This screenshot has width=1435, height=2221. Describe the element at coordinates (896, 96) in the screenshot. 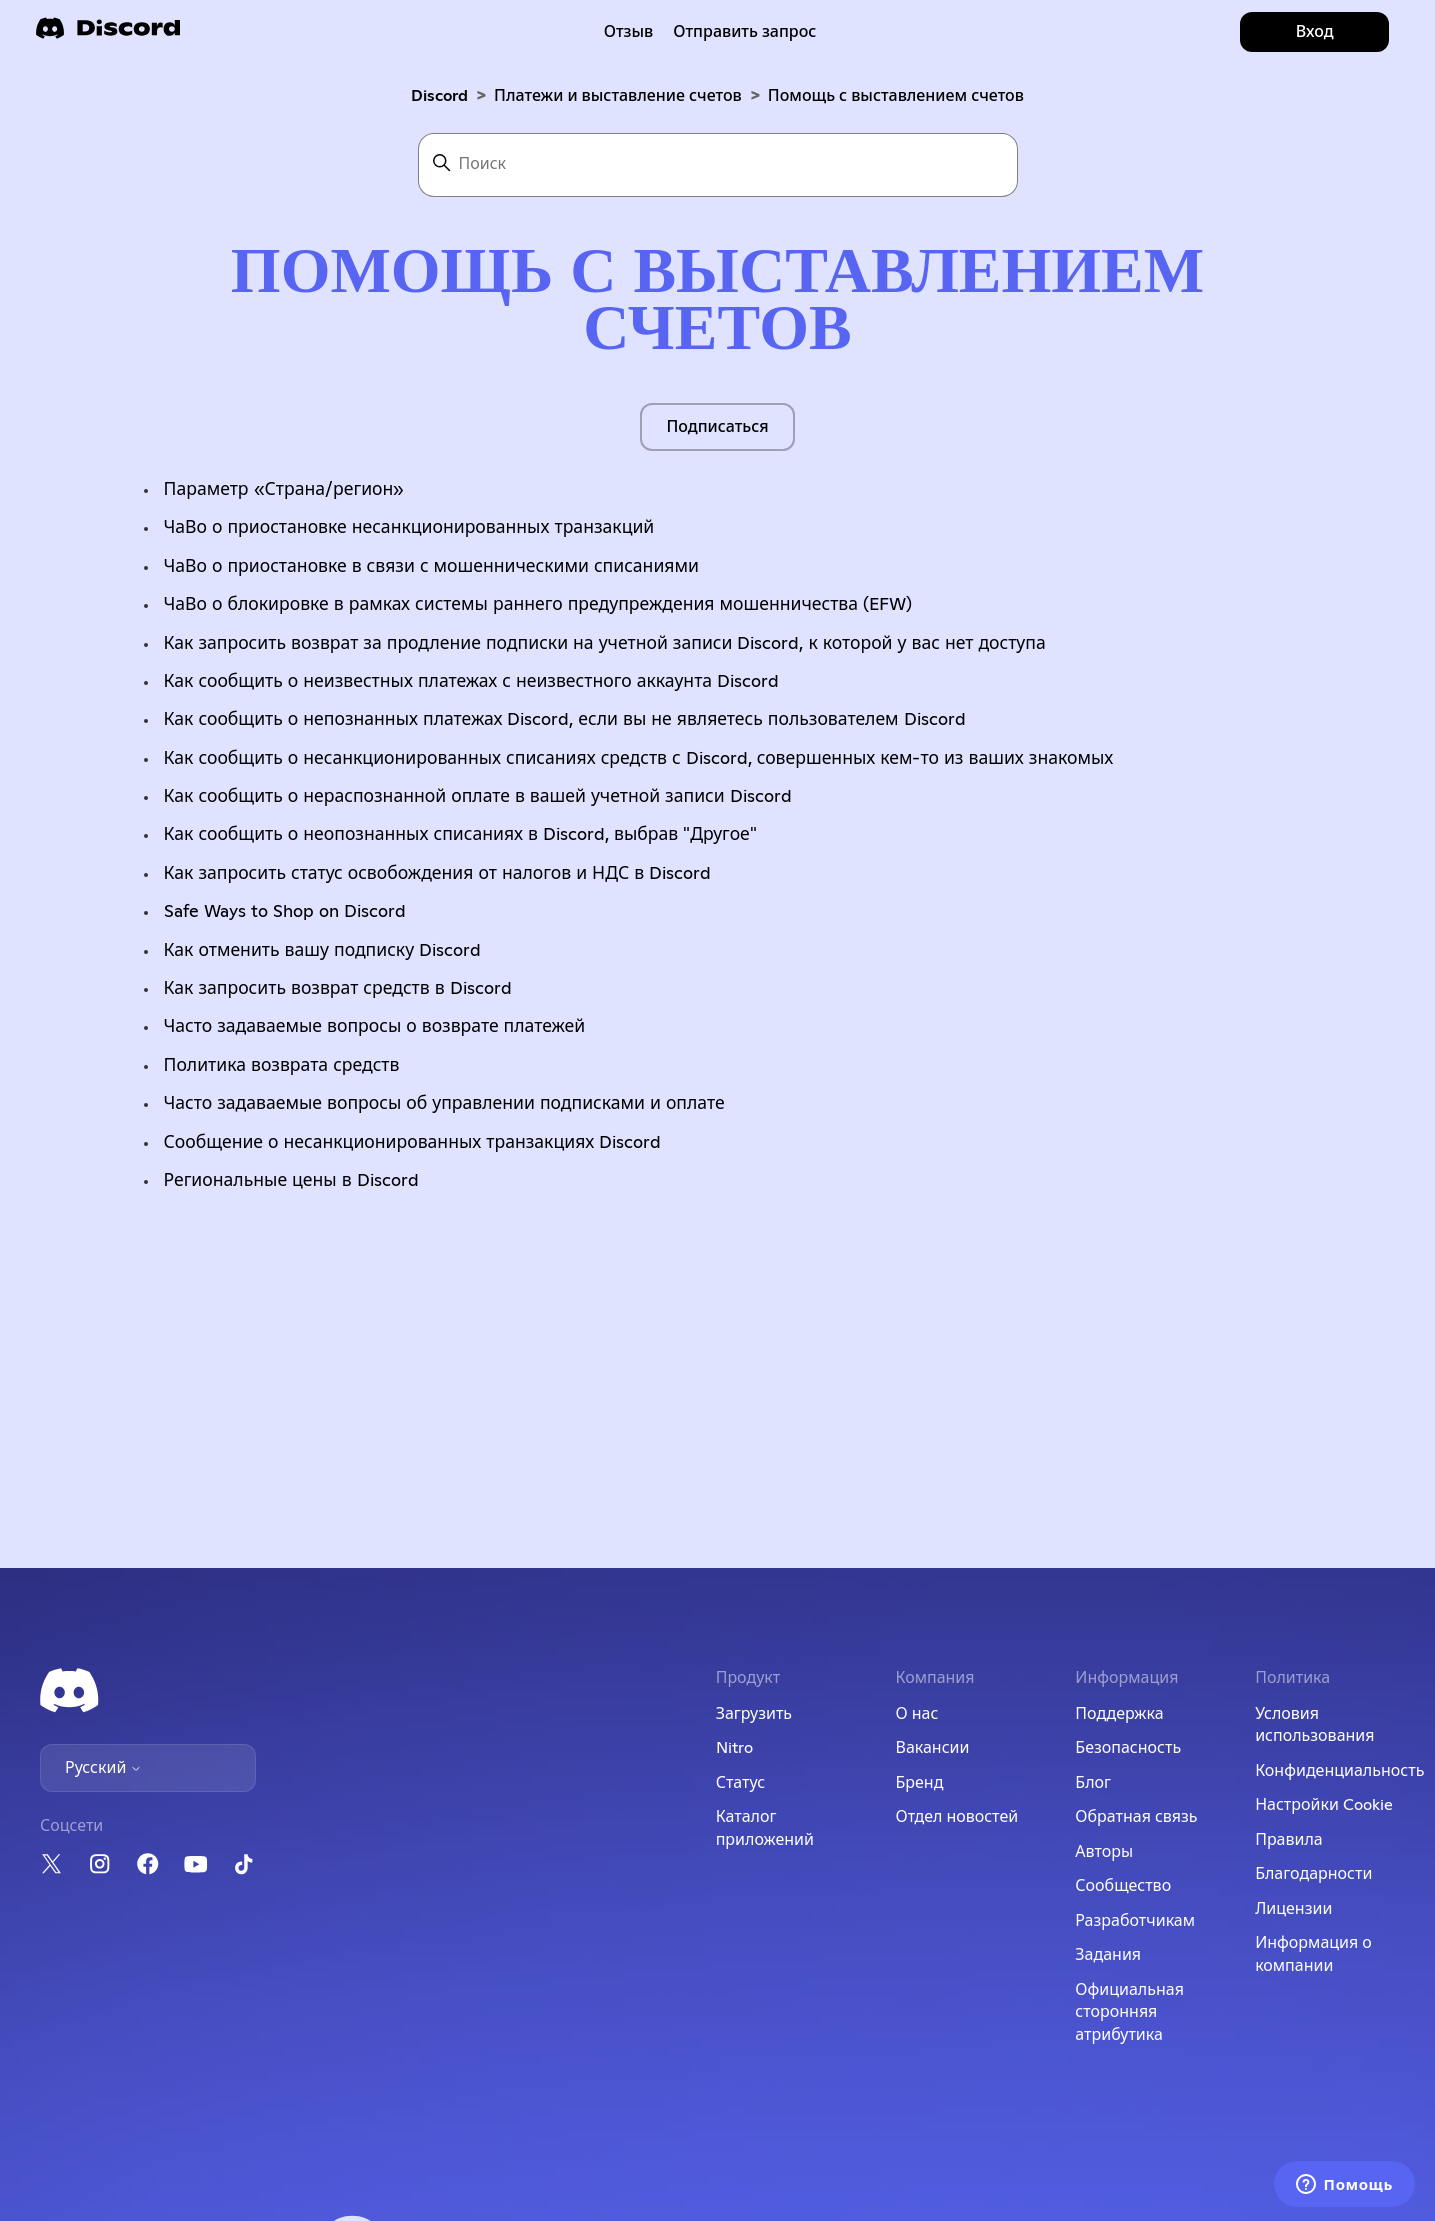

I see `Помощь с выставлением счетов` at that location.